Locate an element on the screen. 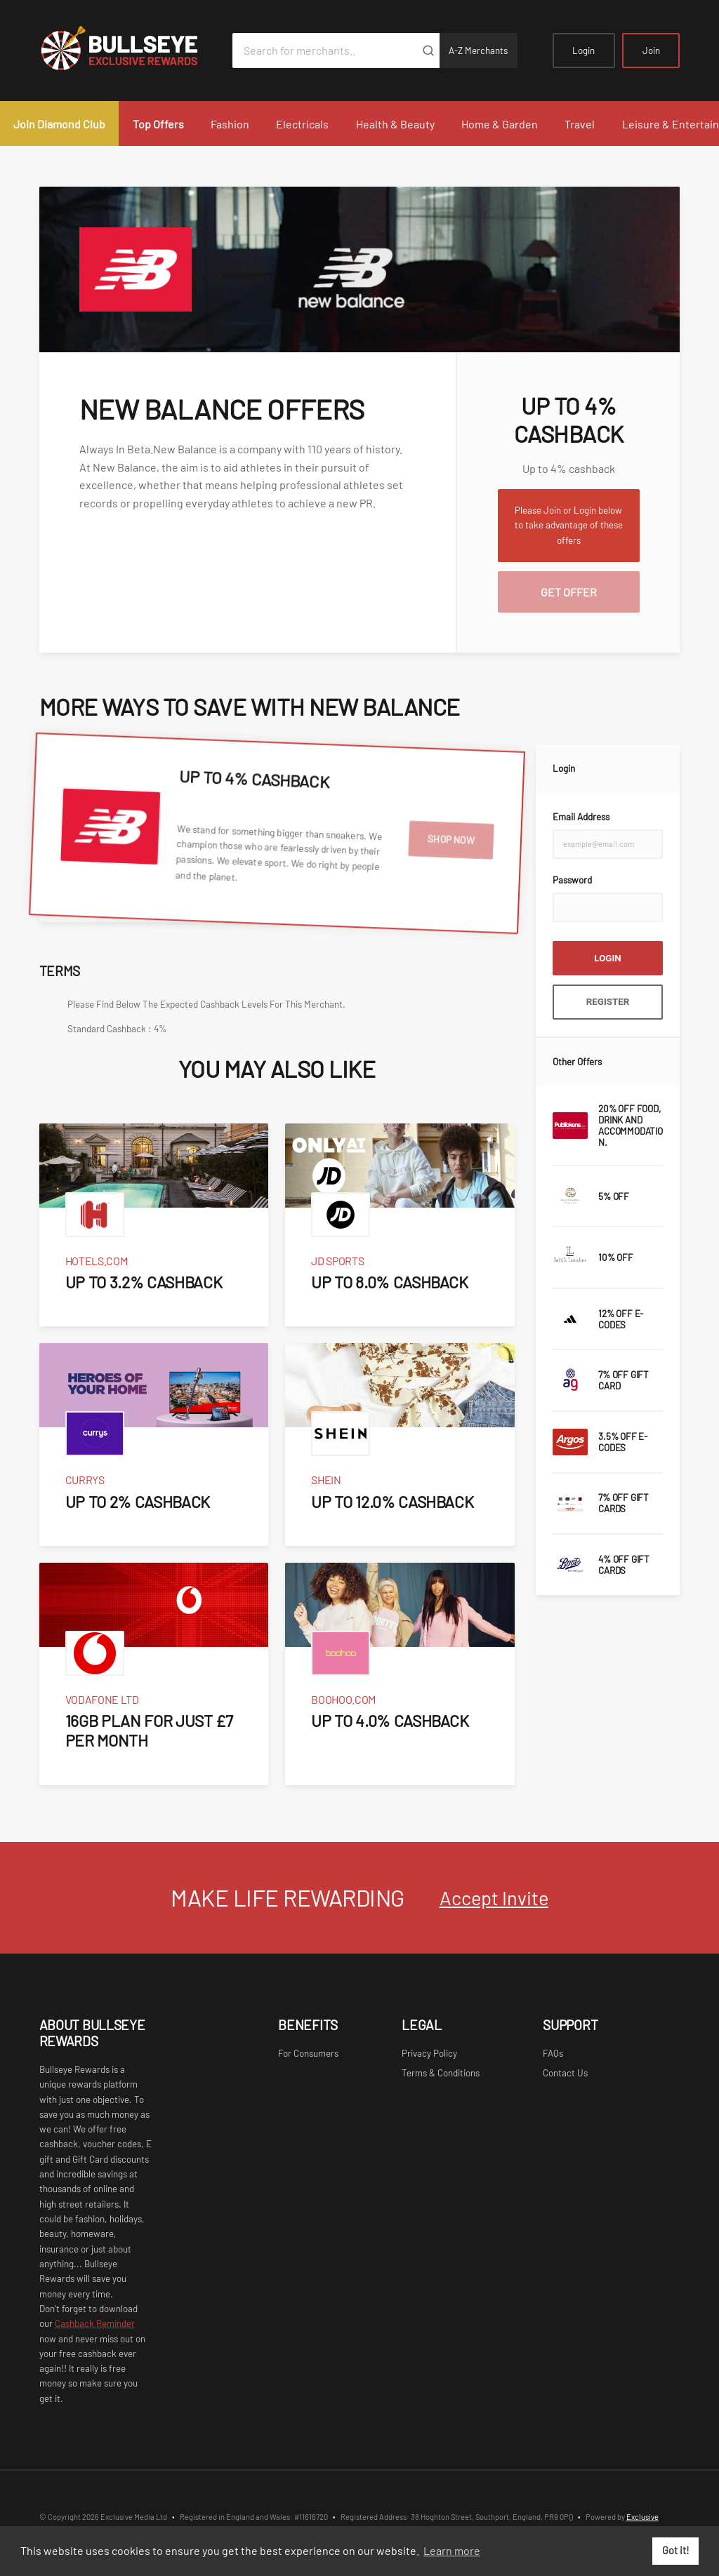 This screenshot has width=719, height=2576. Cashback Reminder is located at coordinates (95, 2323).